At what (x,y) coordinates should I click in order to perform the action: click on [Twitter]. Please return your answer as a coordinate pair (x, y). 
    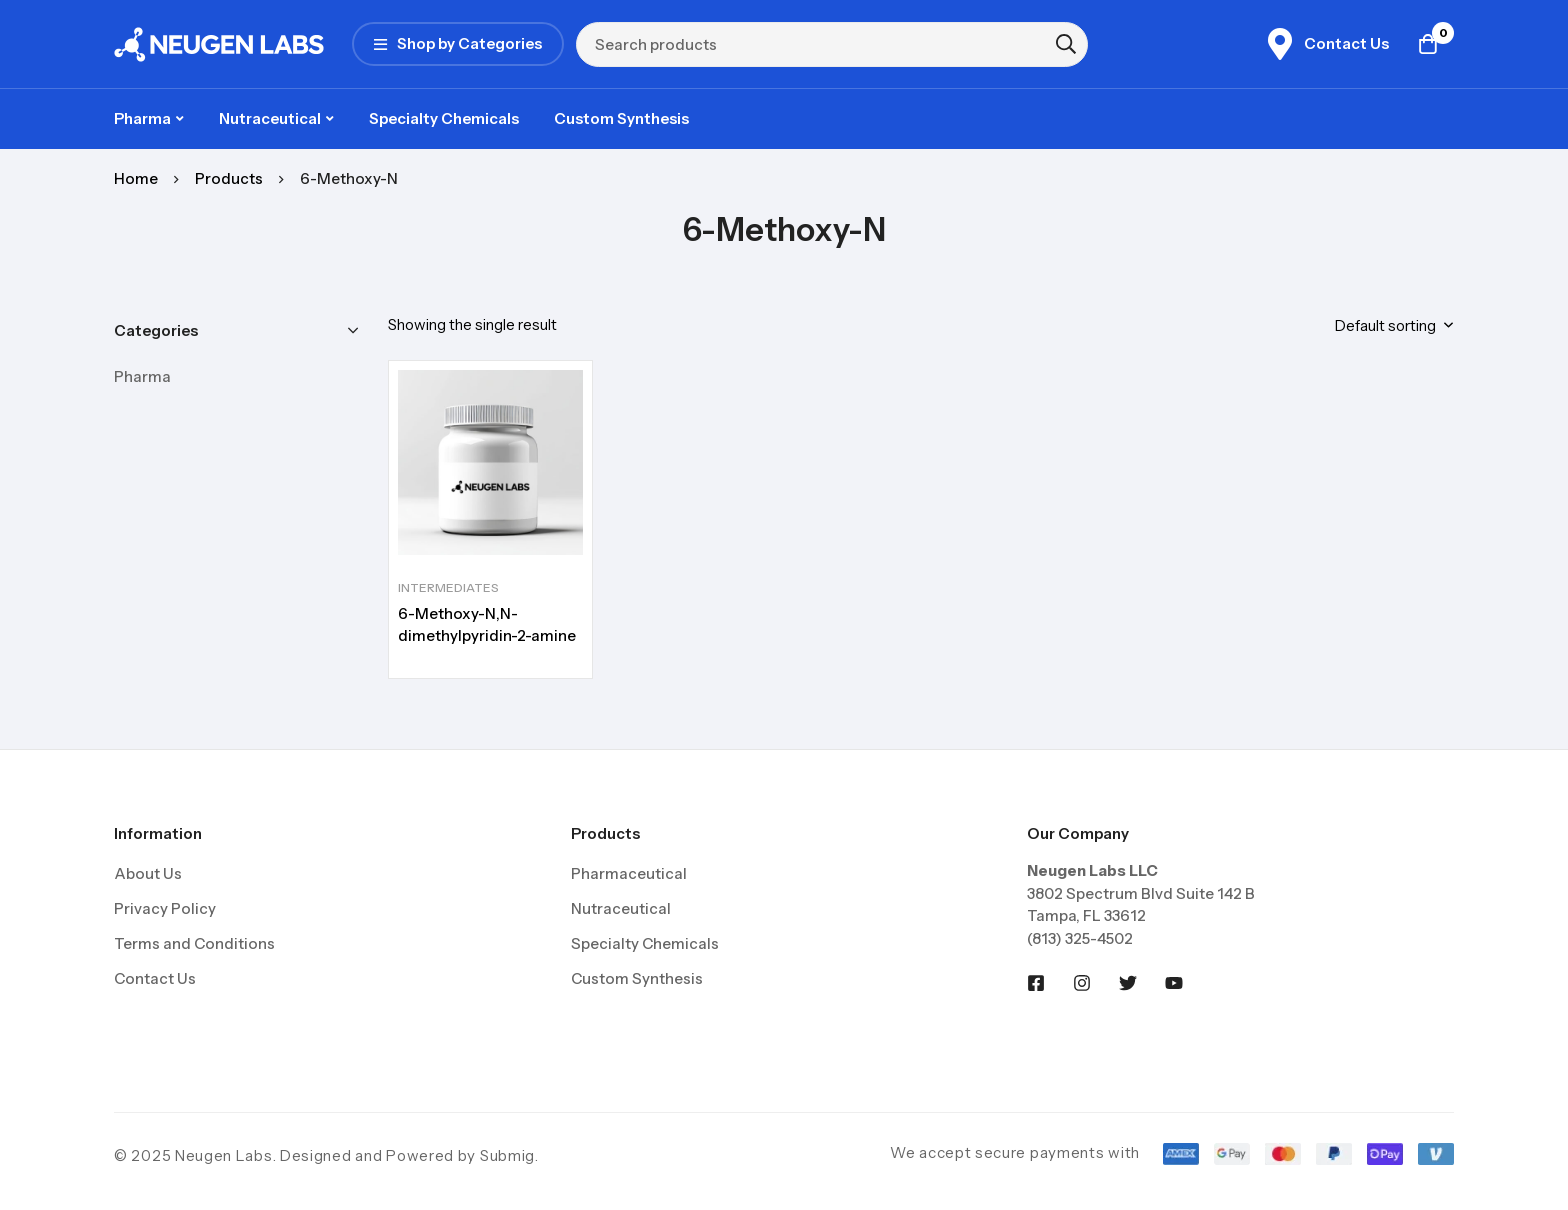
    Looking at the image, I should click on (1128, 983).